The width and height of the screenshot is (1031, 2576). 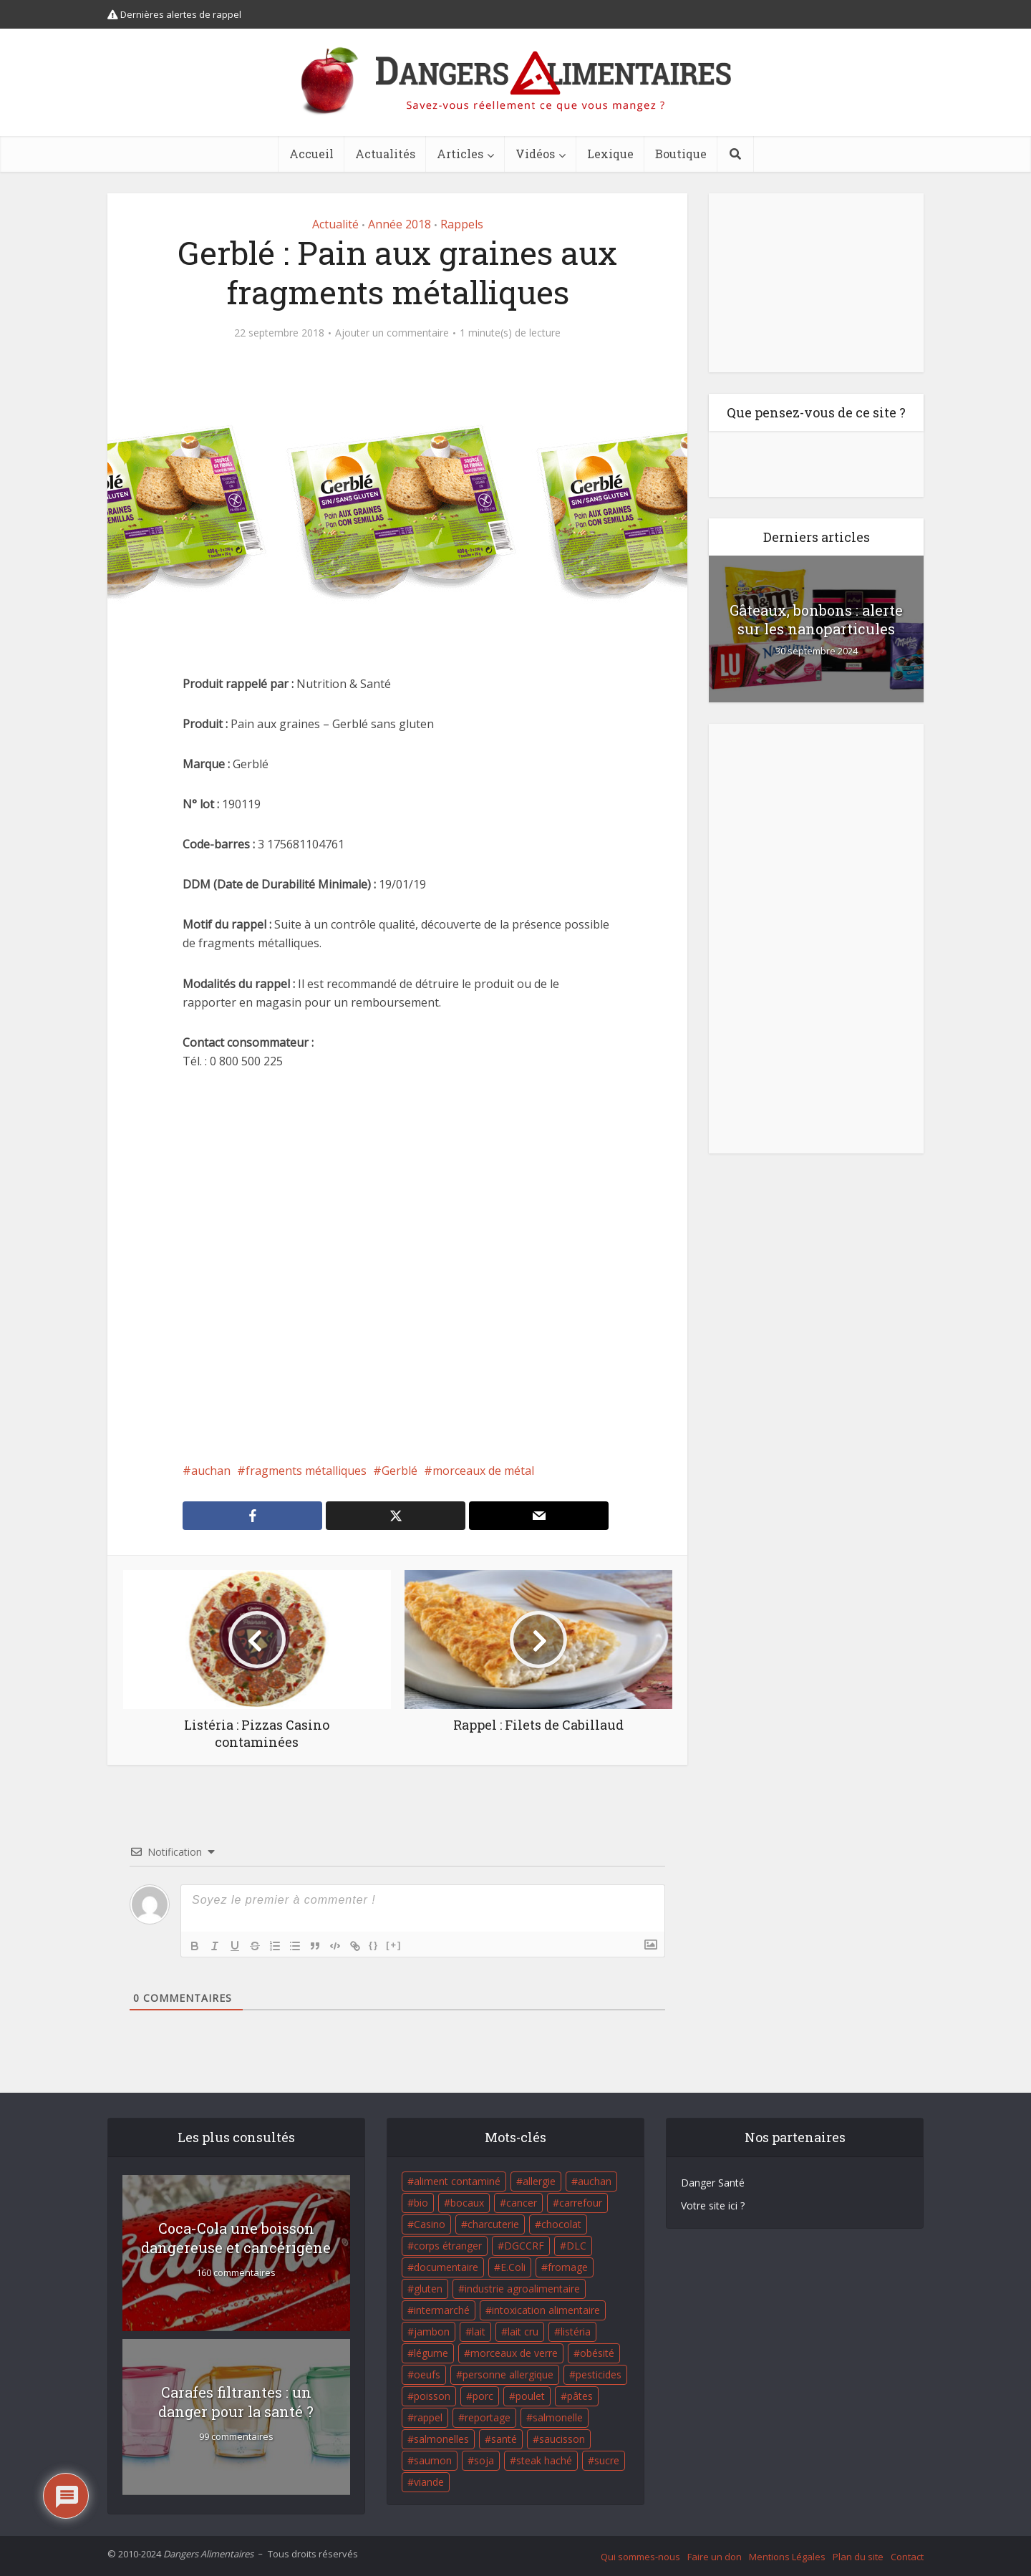 What do you see at coordinates (816, 619) in the screenshot?
I see `Gâteaux, bonbons : alerte sur les nanoparticules` at bounding box center [816, 619].